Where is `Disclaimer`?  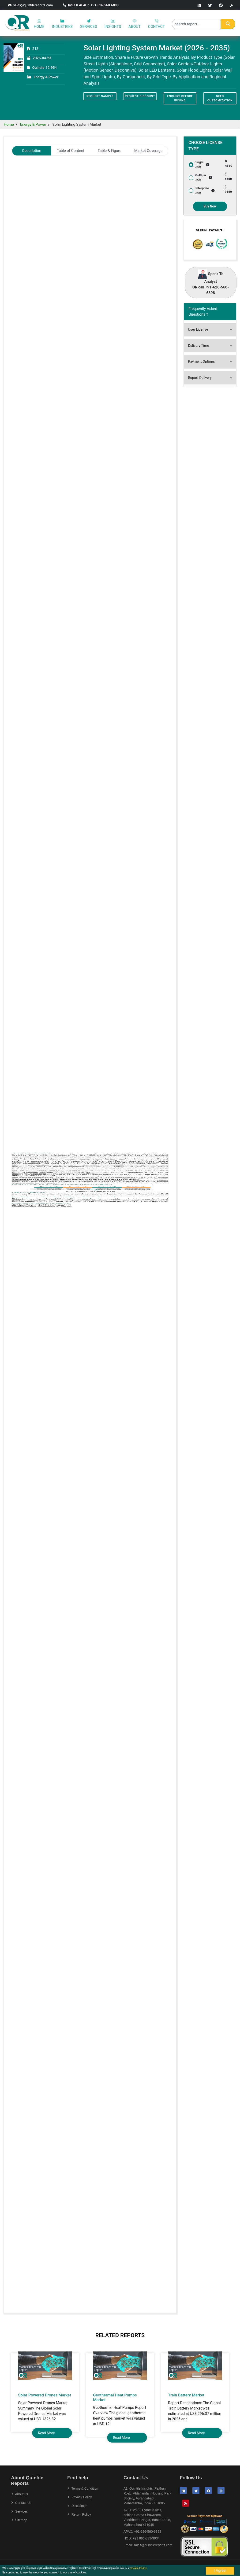
Disclaimer is located at coordinates (77, 2506).